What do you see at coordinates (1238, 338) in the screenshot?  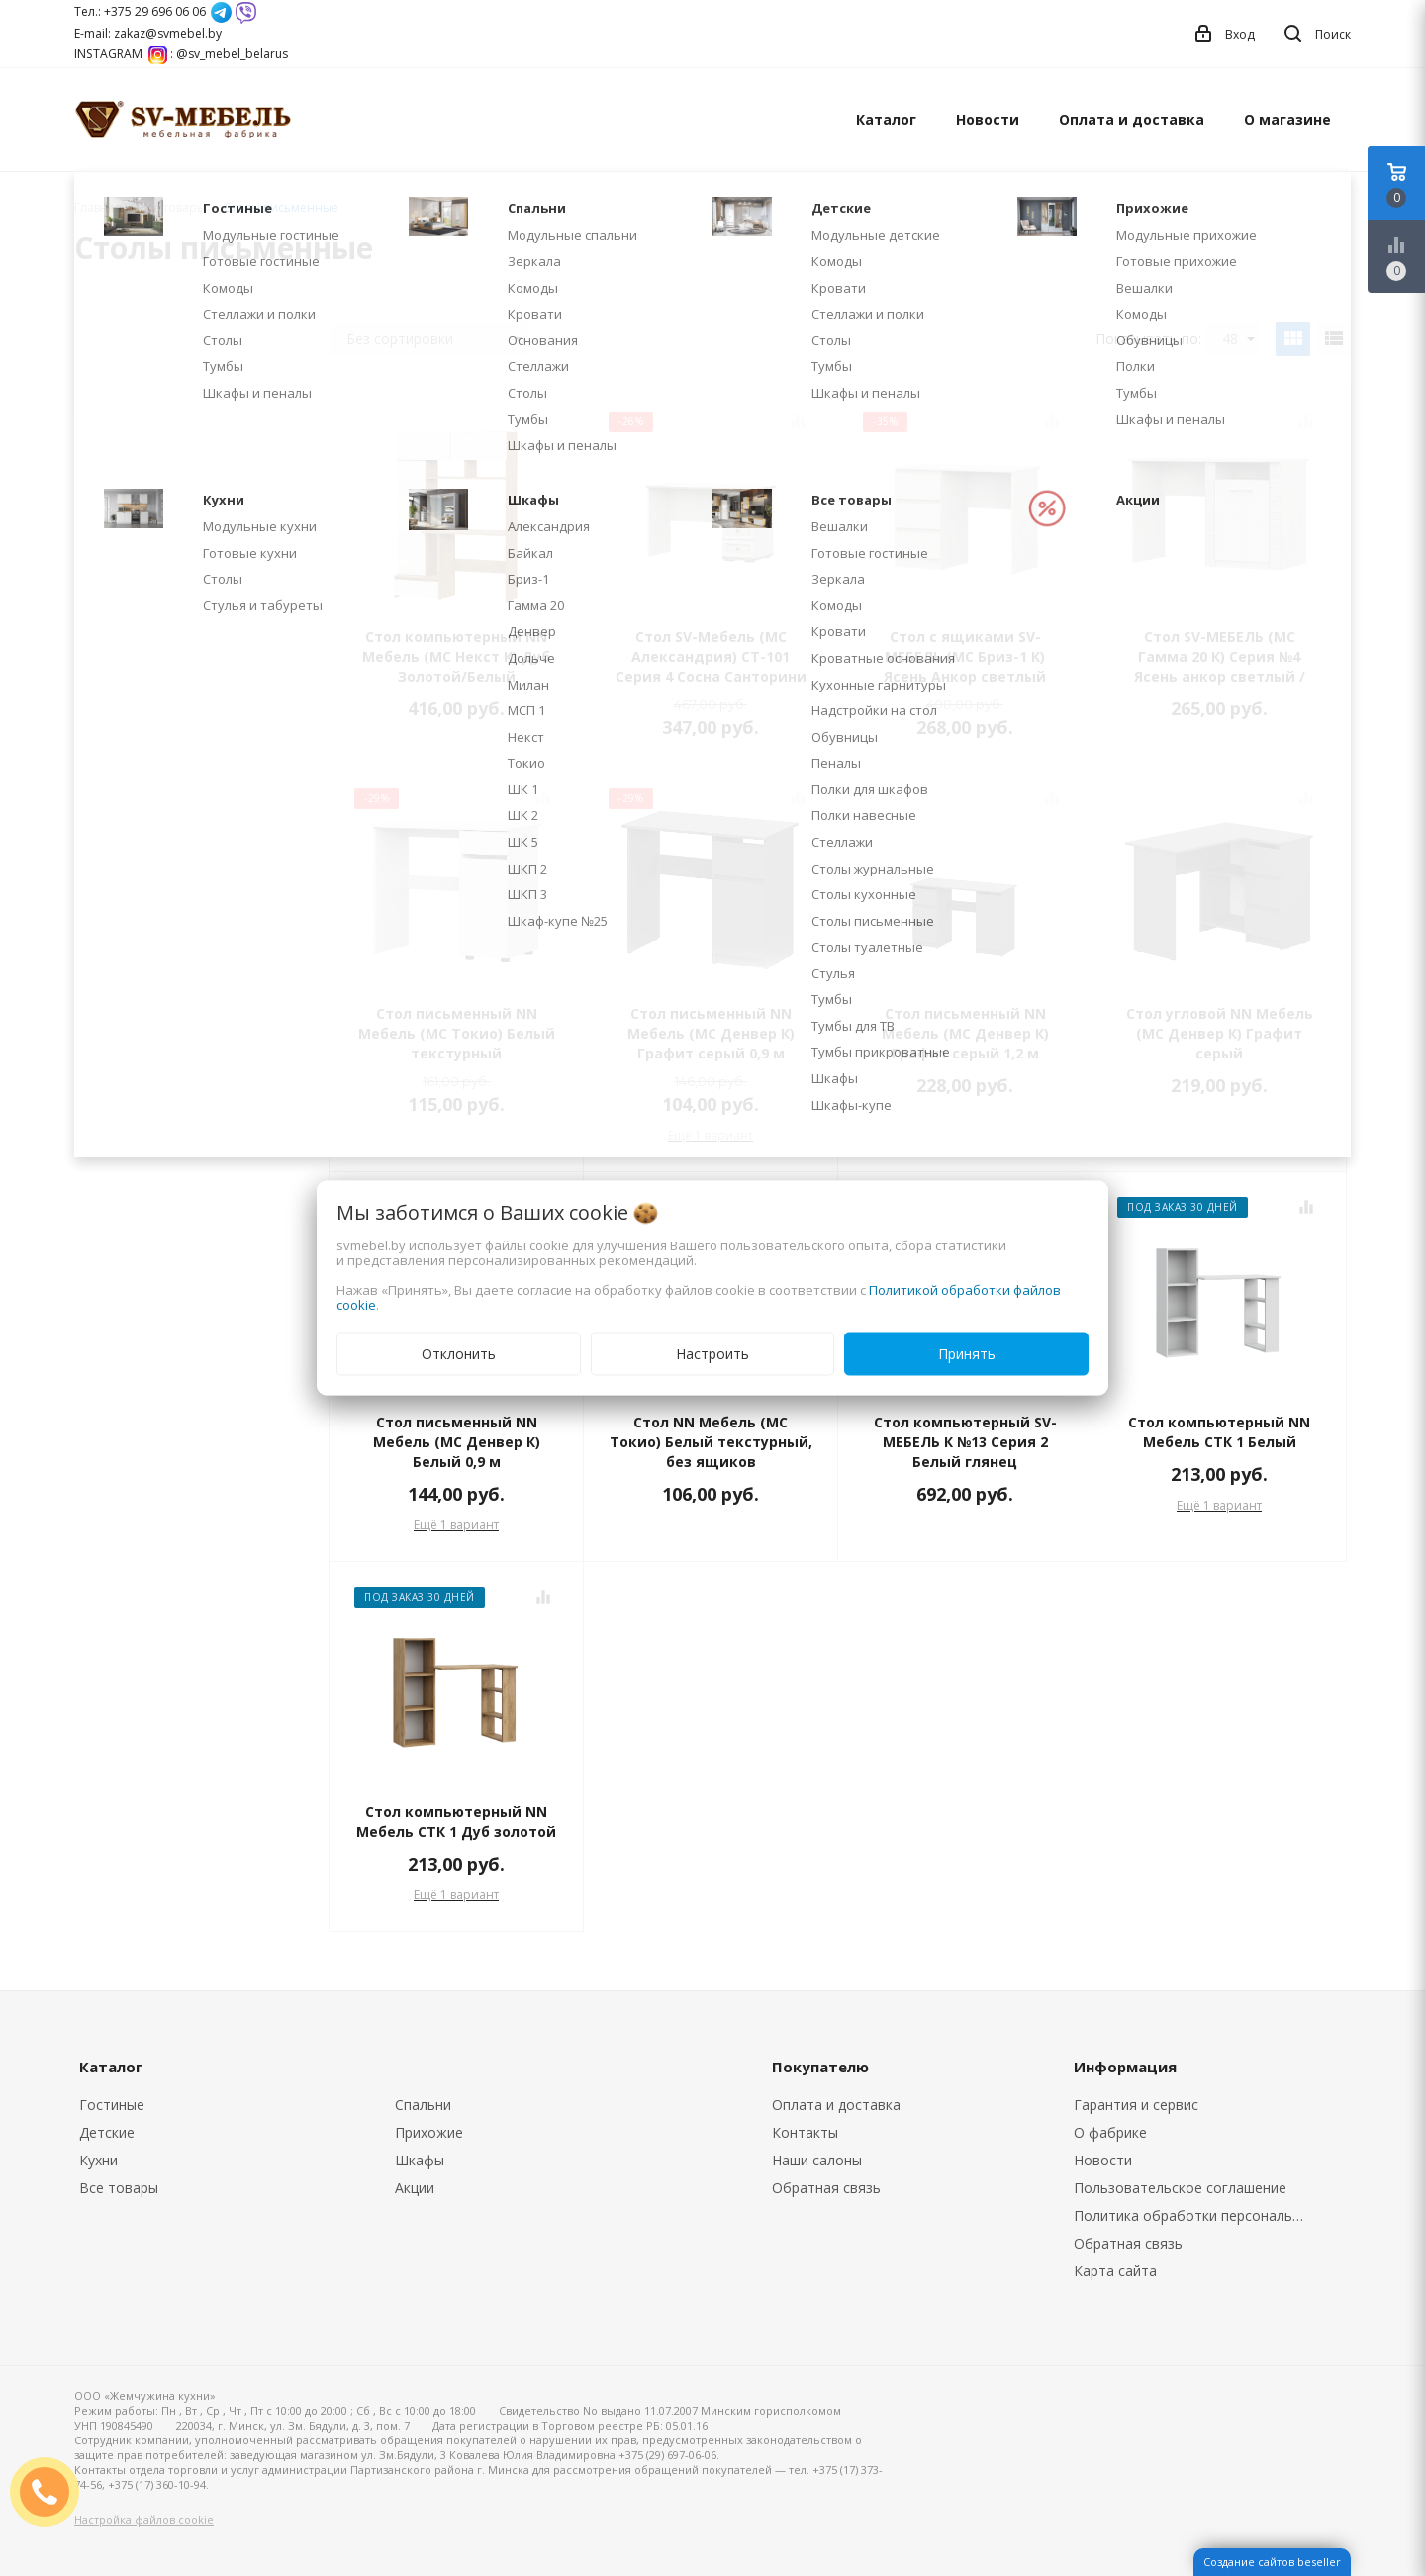 I see `48` at bounding box center [1238, 338].